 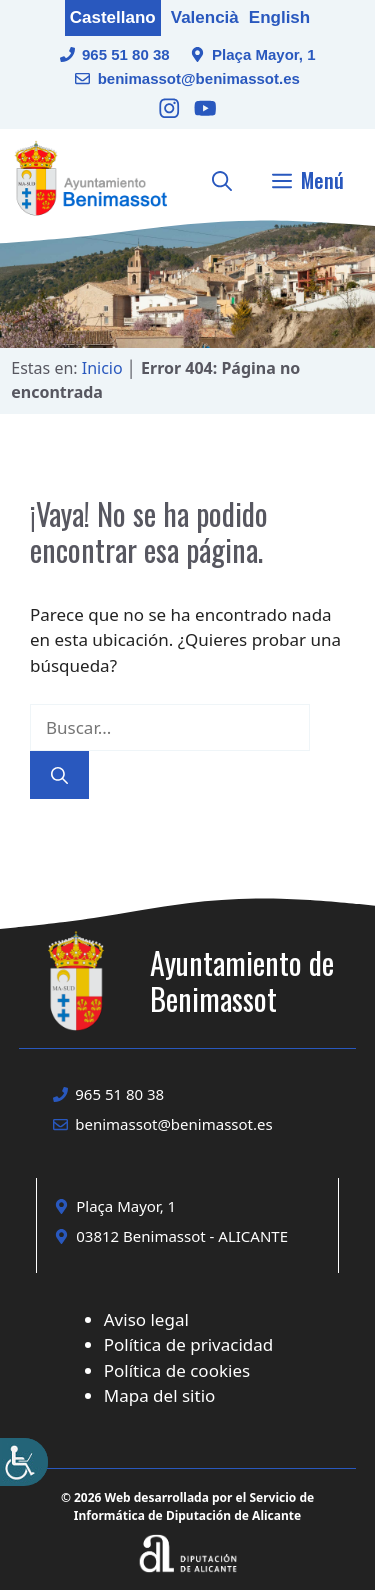 I want to click on Valencià, so click(x=205, y=17).